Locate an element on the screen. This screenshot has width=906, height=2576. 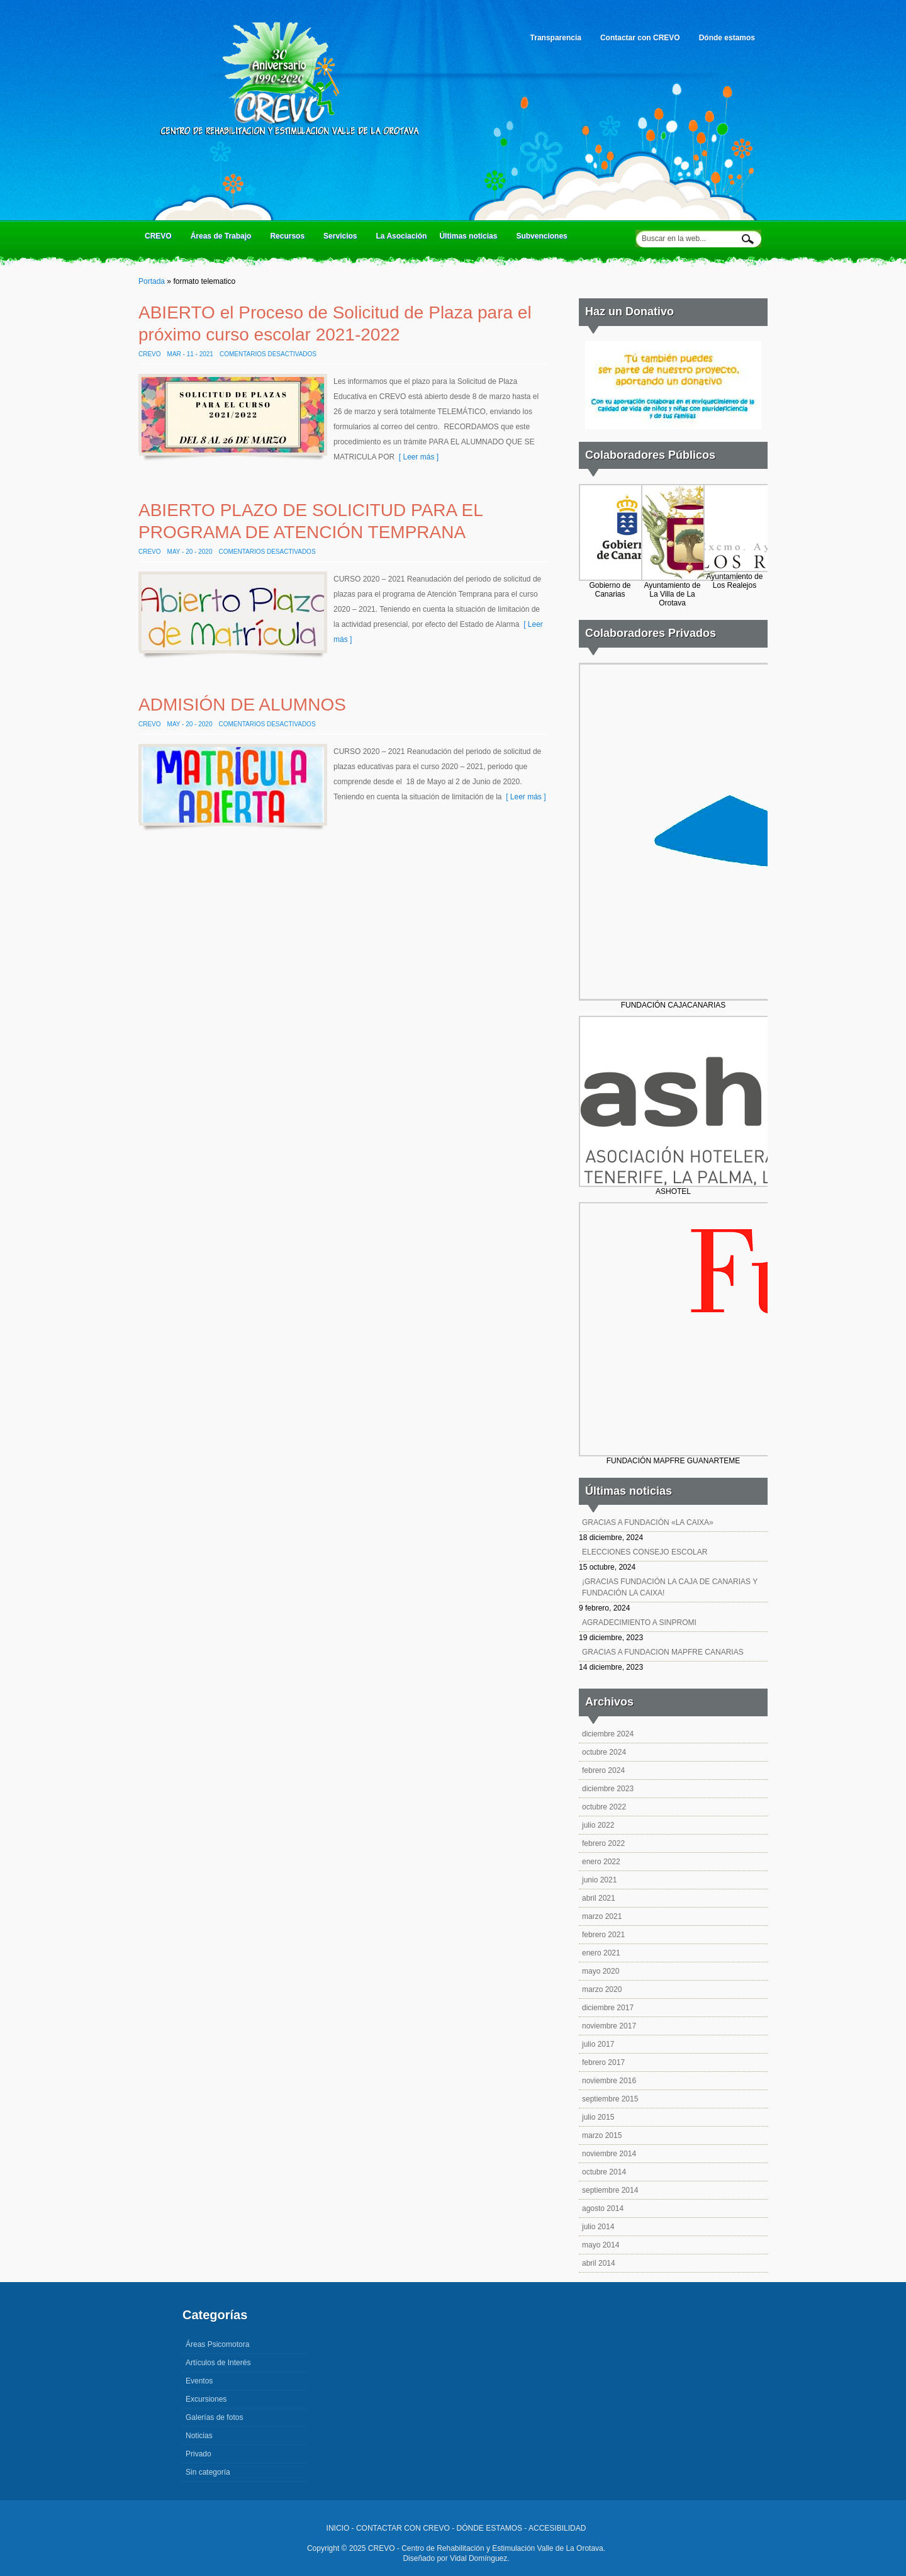
septiembre 2015 is located at coordinates (610, 2099).